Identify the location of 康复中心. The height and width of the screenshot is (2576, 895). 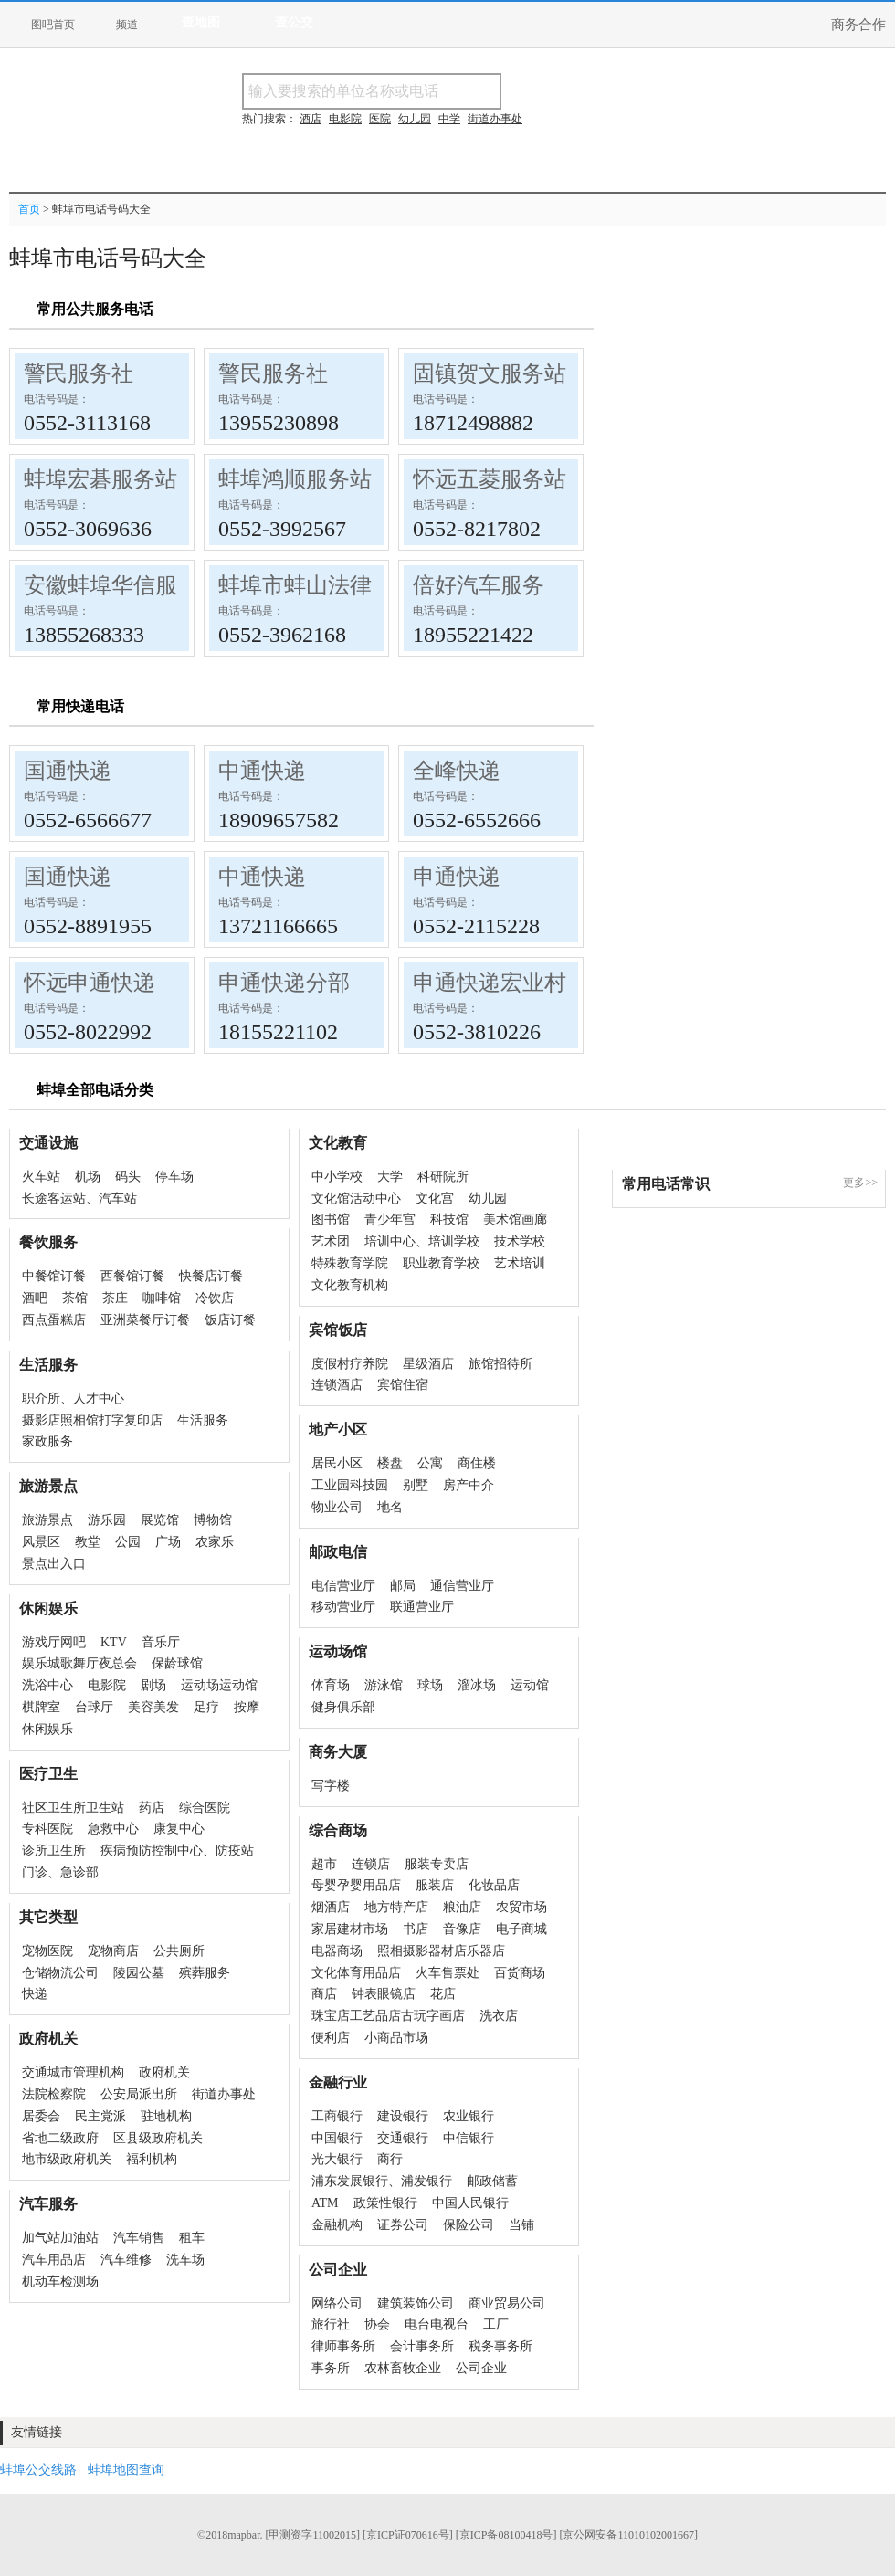
(179, 1828).